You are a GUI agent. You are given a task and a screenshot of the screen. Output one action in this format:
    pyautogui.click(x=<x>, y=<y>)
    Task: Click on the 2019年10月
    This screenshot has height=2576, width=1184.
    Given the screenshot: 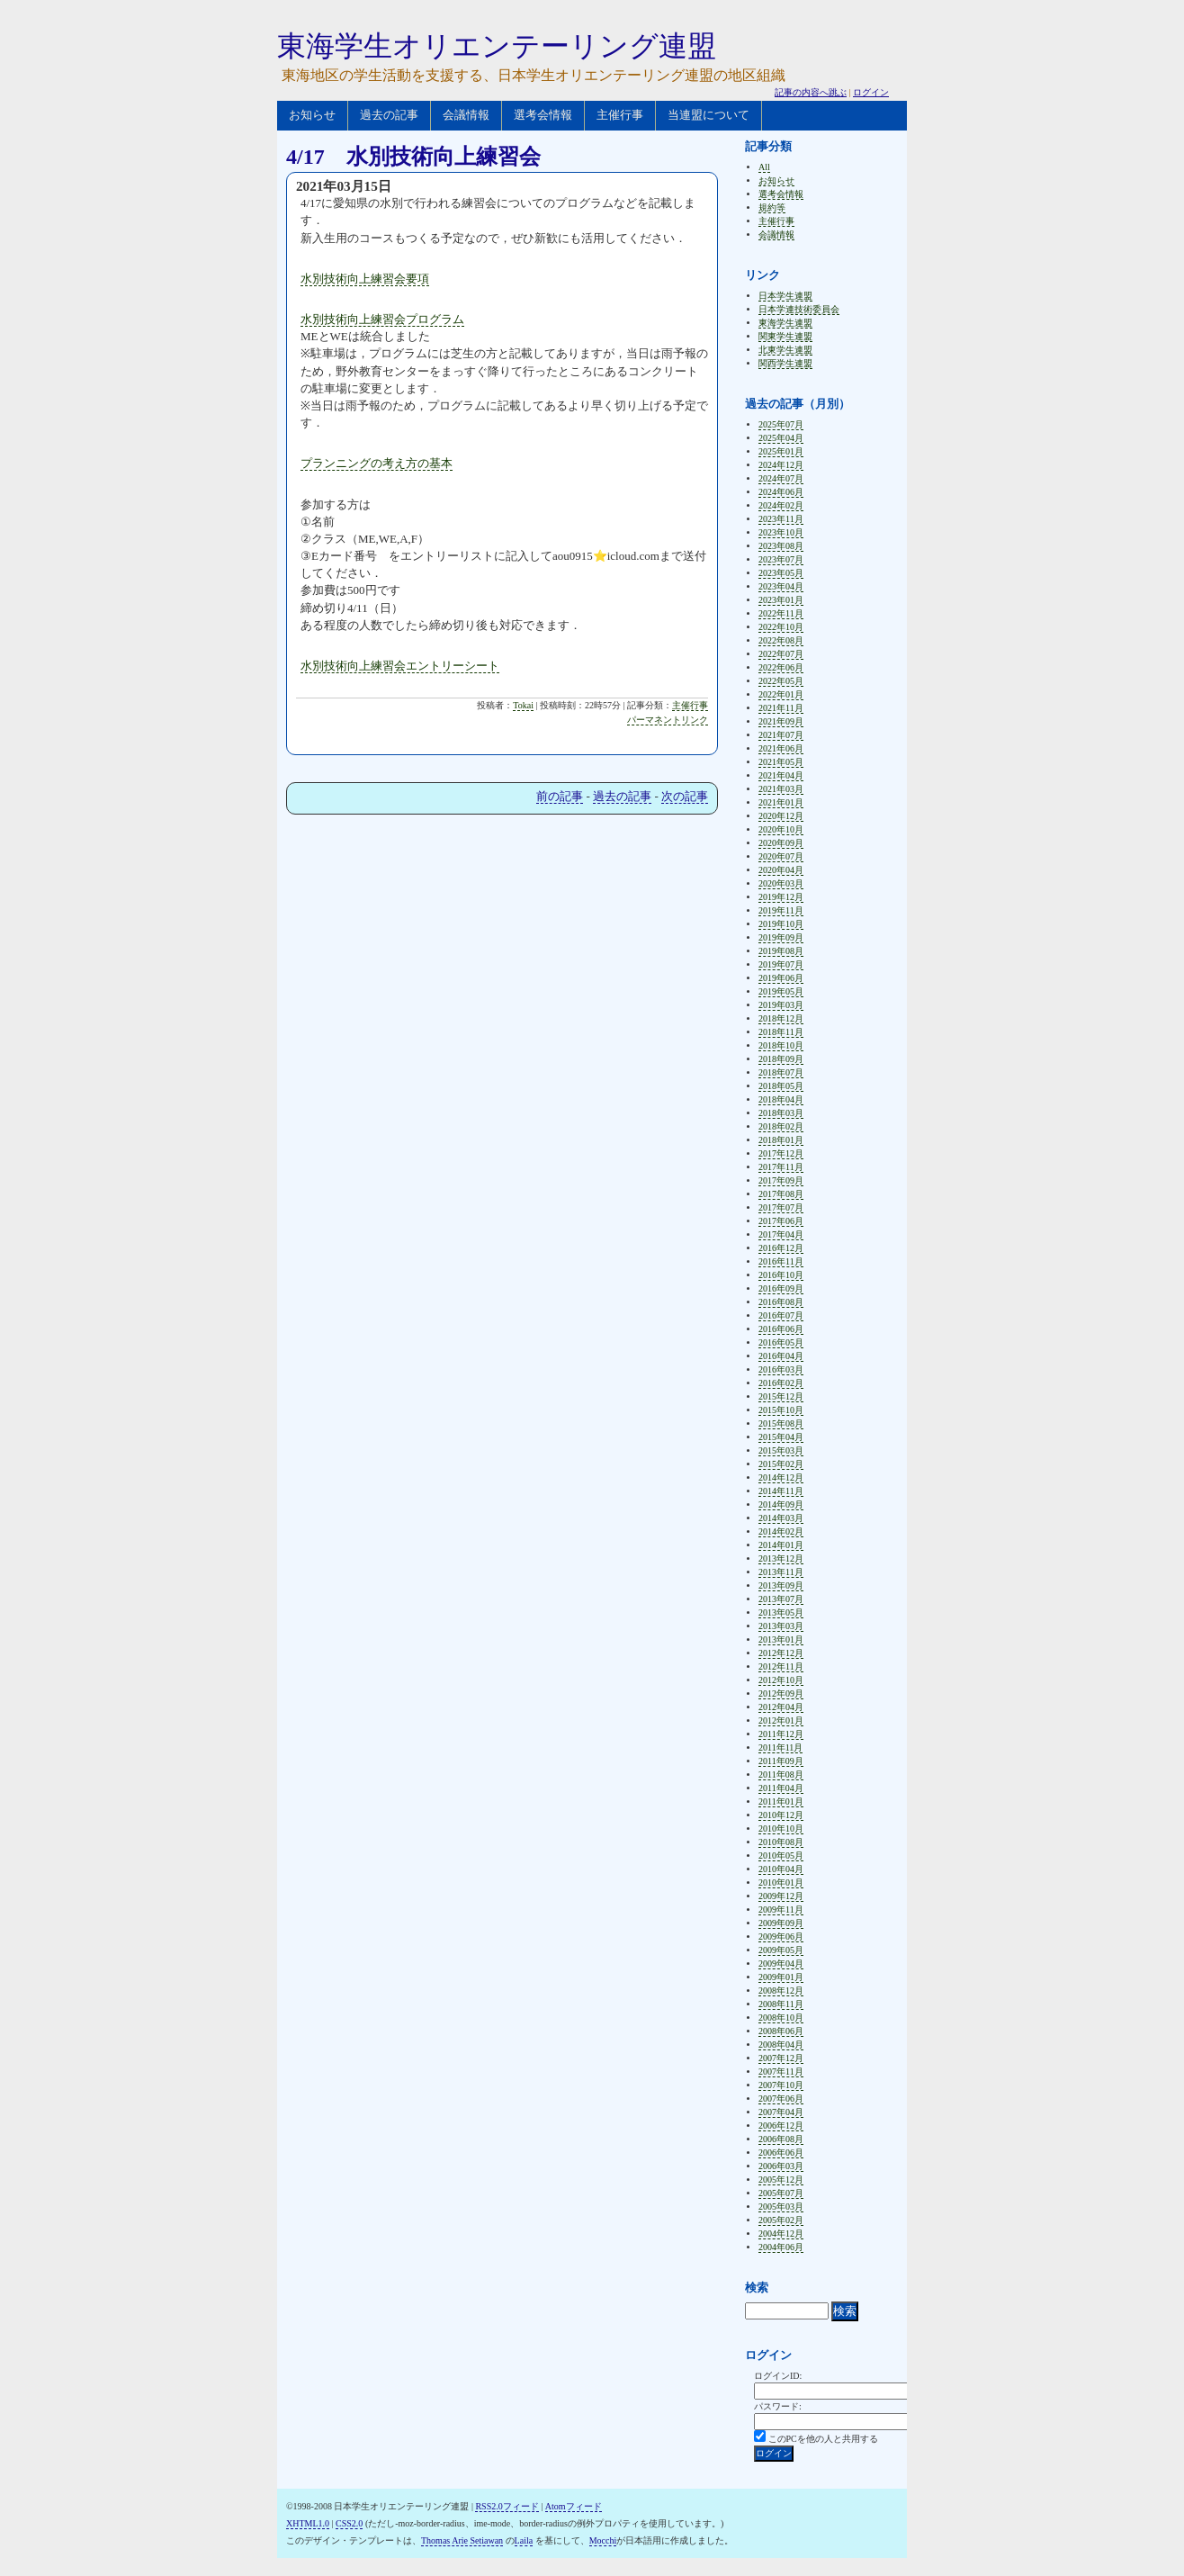 What is the action you would take?
    pyautogui.click(x=780, y=924)
    